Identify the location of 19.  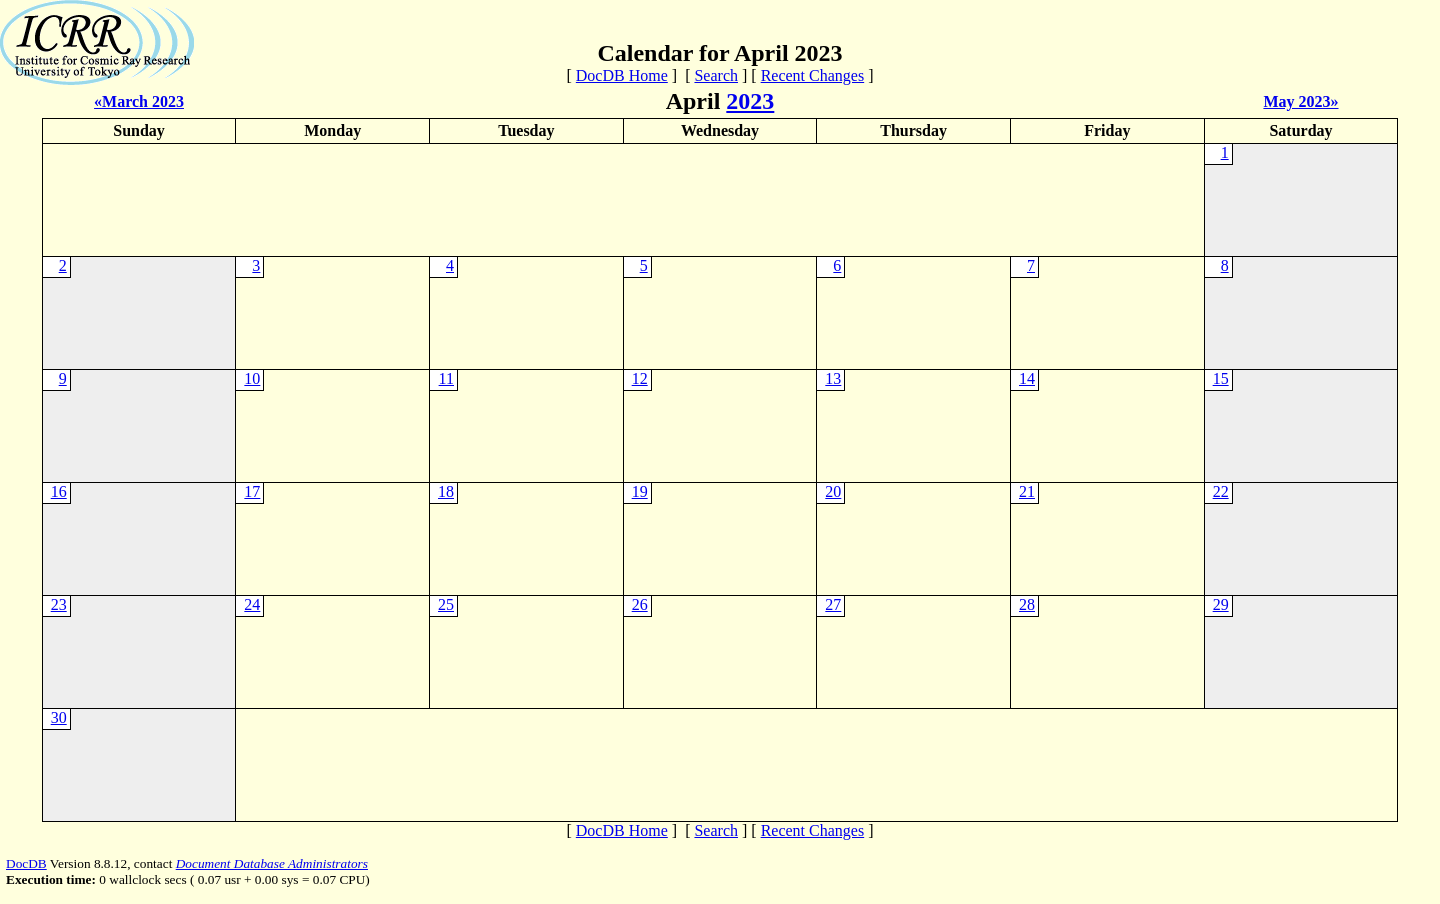
(640, 491).